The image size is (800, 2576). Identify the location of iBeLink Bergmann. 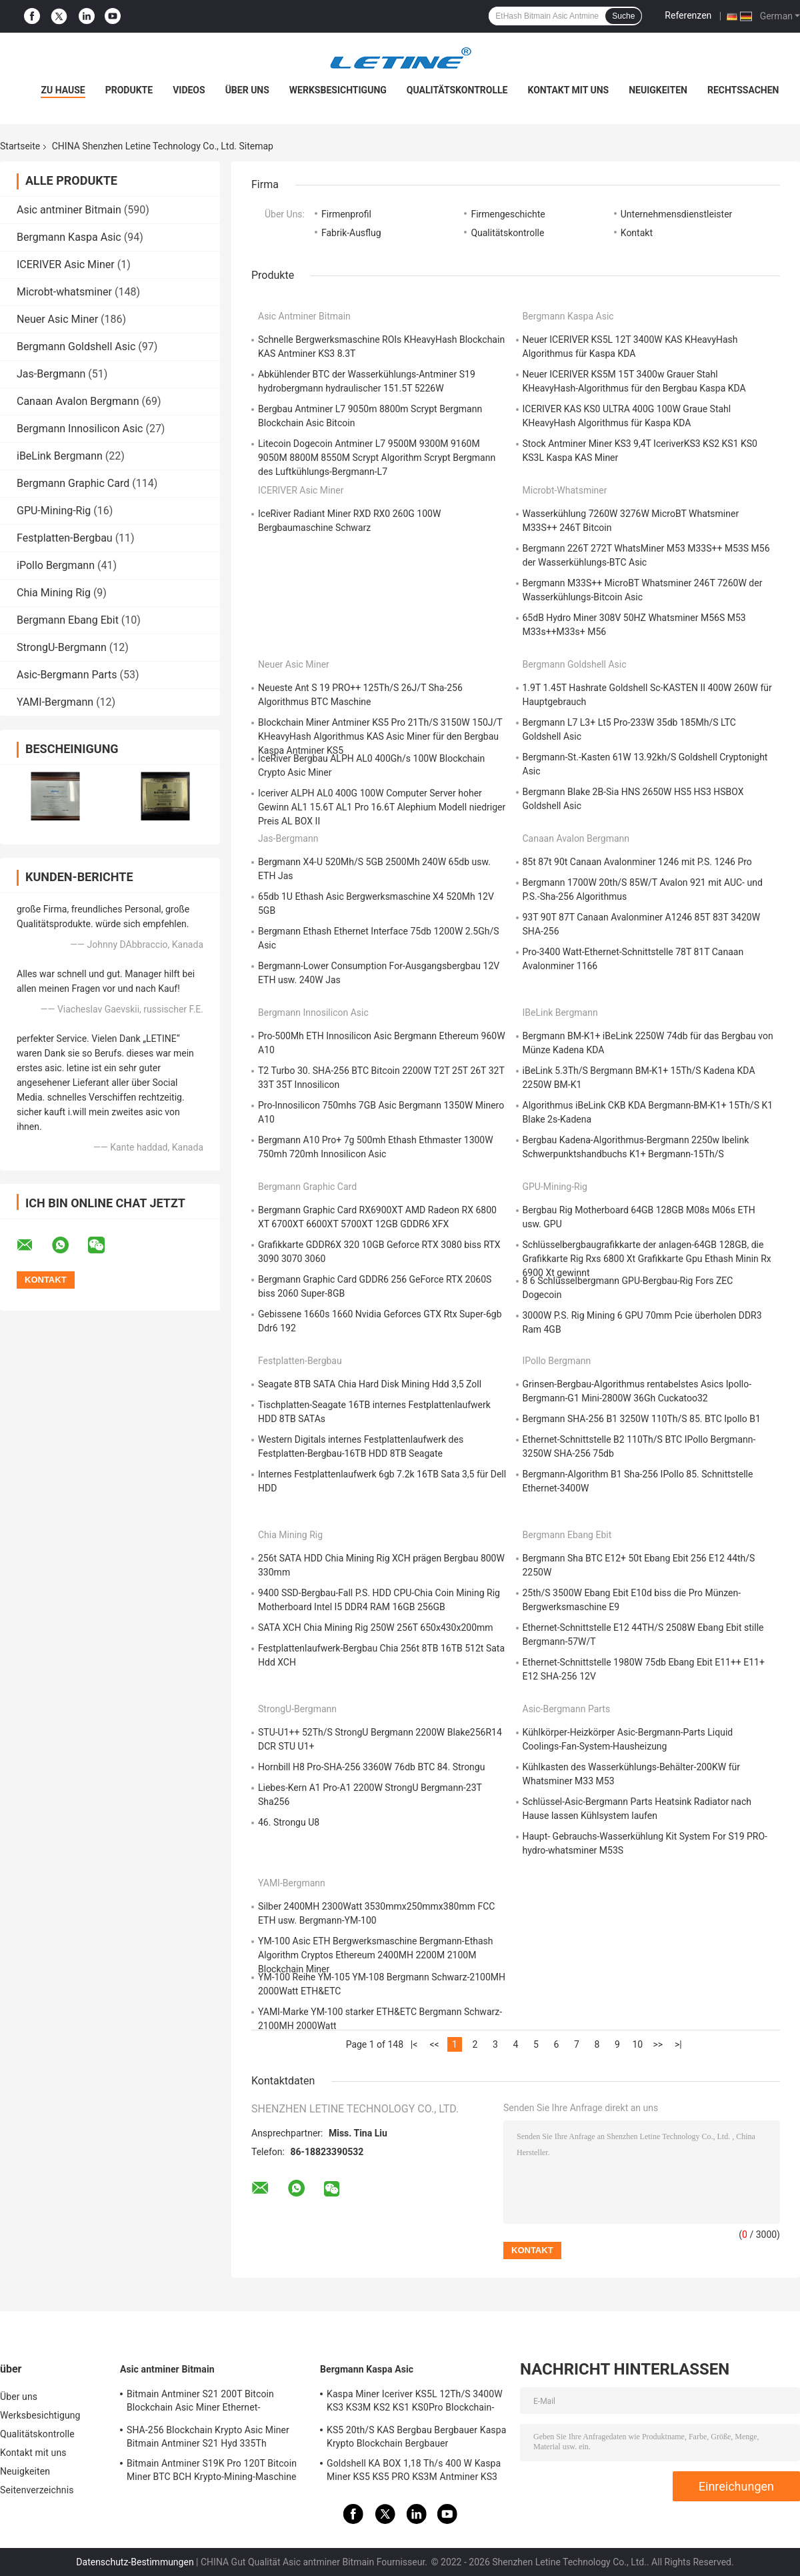
(60, 456).